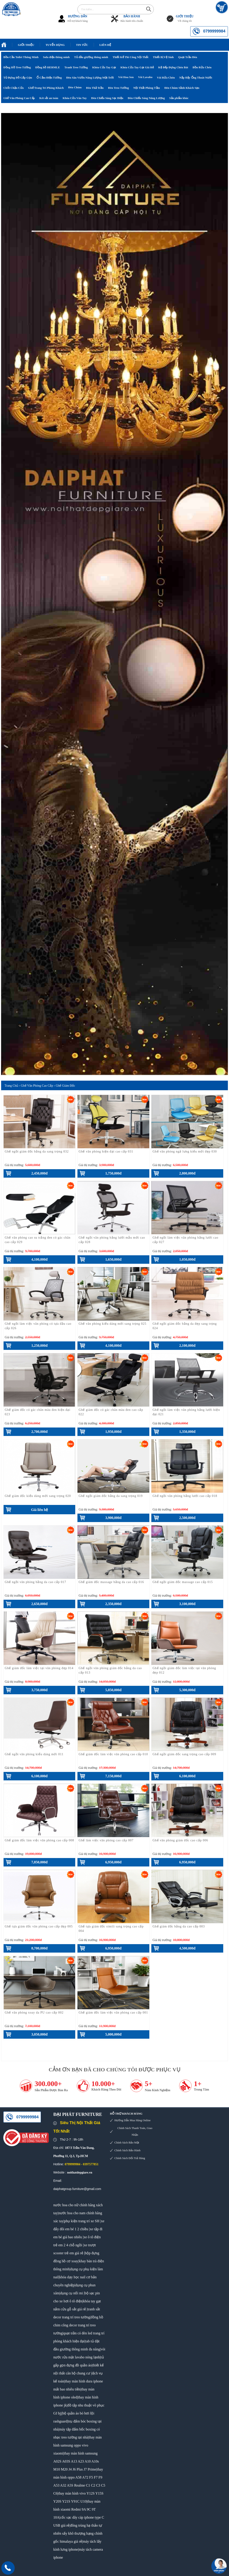 This screenshot has width=229, height=2576. Describe the element at coordinates (13, 87) in the screenshot. I see `Chốt Chặn Cửa` at that location.